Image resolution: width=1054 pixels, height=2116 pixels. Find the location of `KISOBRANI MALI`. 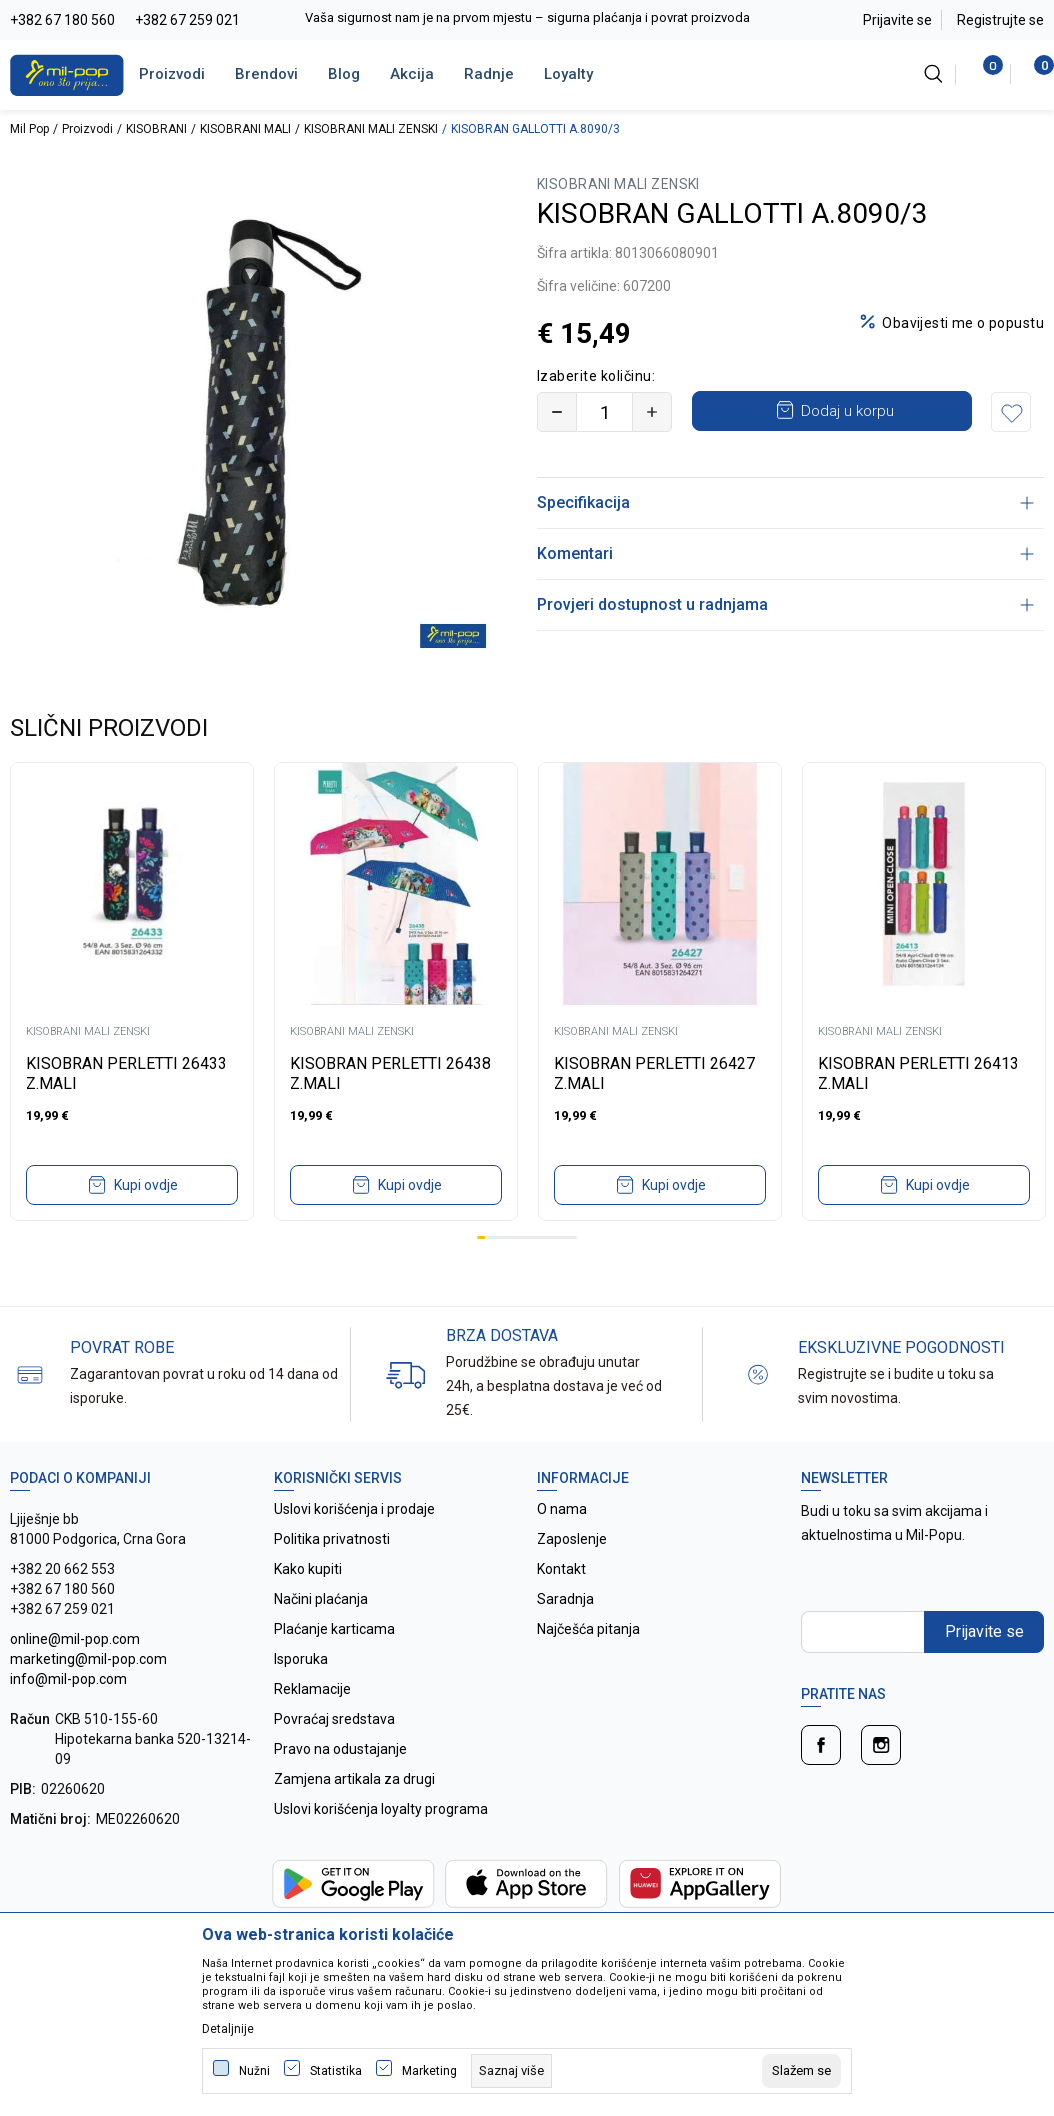

KISOBRANI MALI is located at coordinates (245, 129).